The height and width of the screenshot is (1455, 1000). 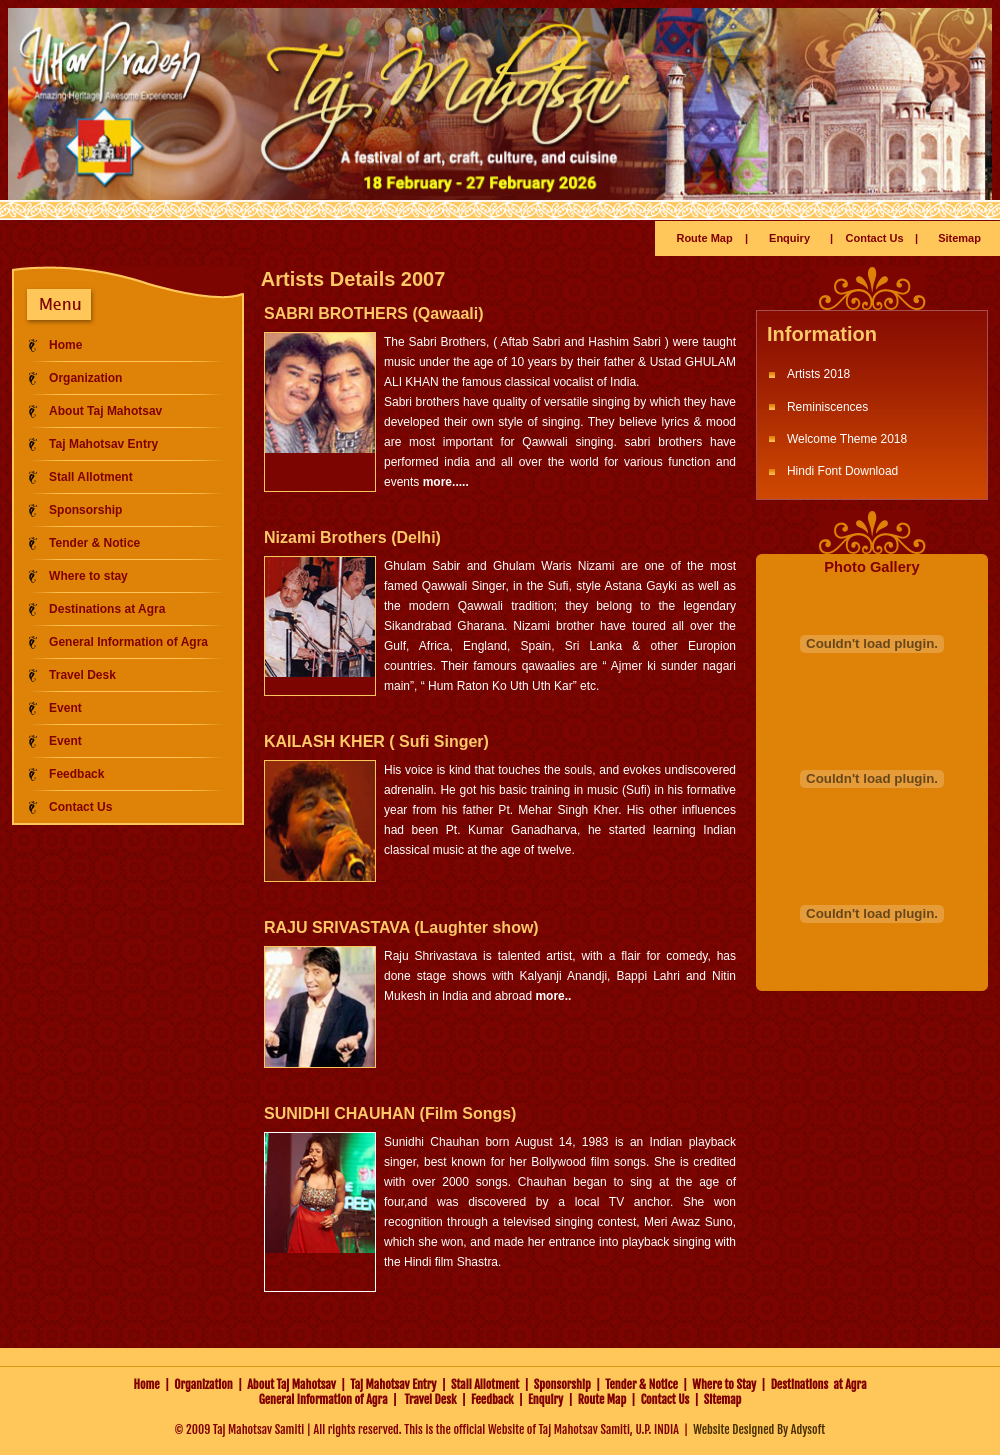 I want to click on Where to Stay, so click(x=724, y=1384).